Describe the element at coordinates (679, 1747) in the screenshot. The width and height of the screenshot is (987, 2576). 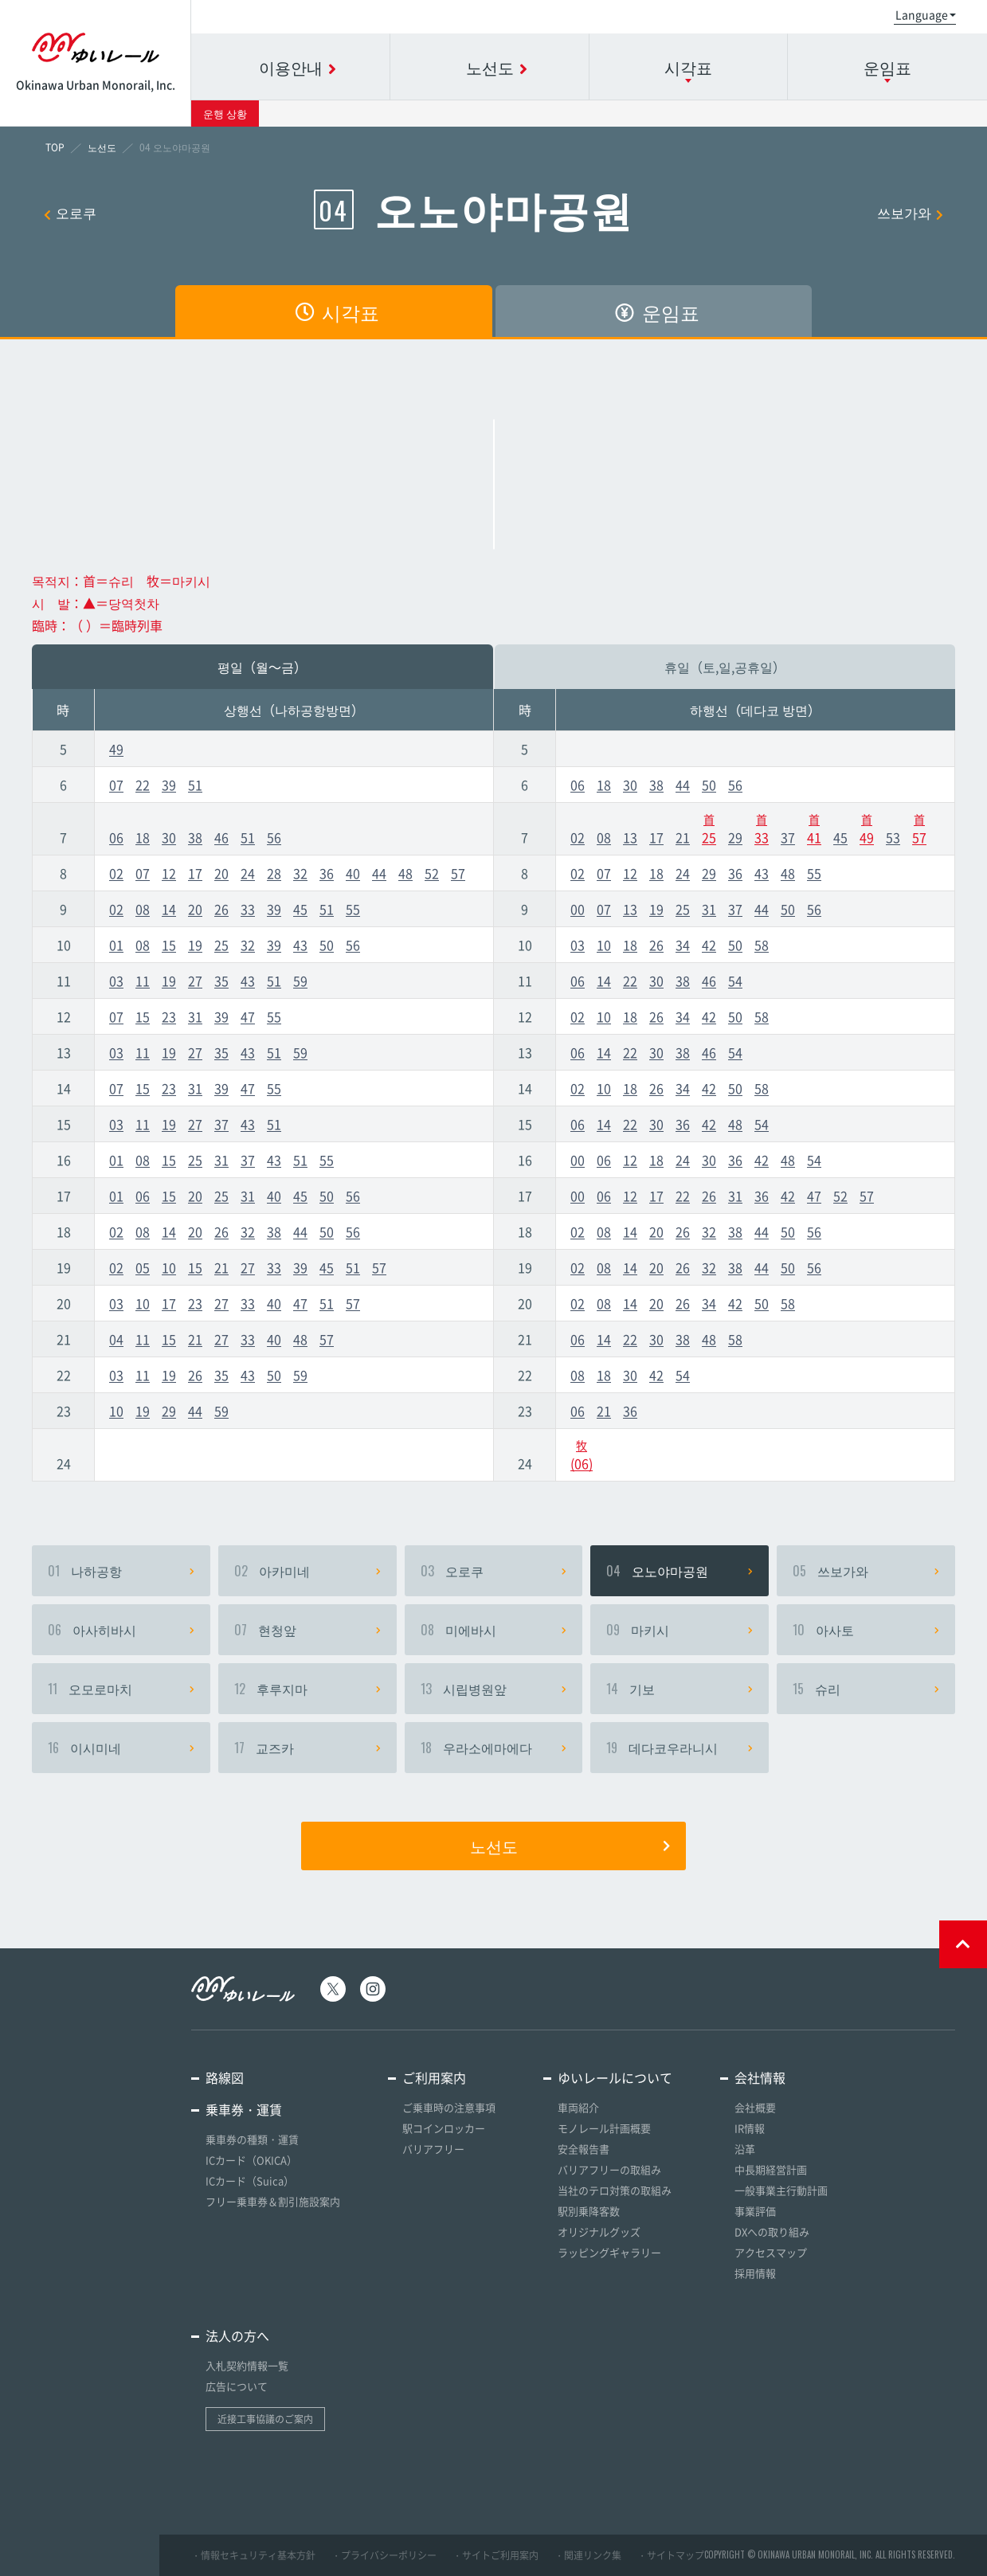
I see `데다코우라니시` at that location.